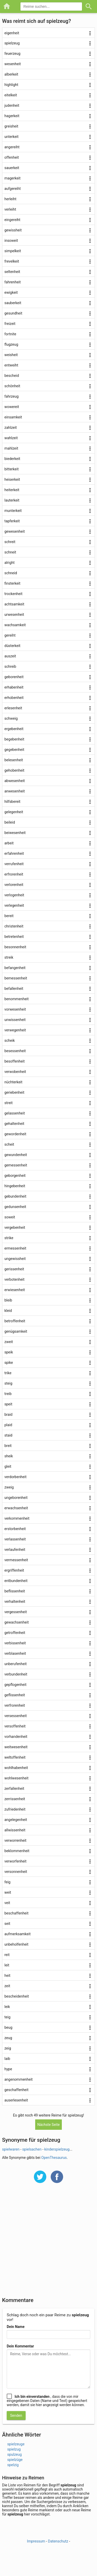 This screenshot has height=2576, width=97. What do you see at coordinates (14, 1227) in the screenshot?
I see `vergebenheit` at bounding box center [14, 1227].